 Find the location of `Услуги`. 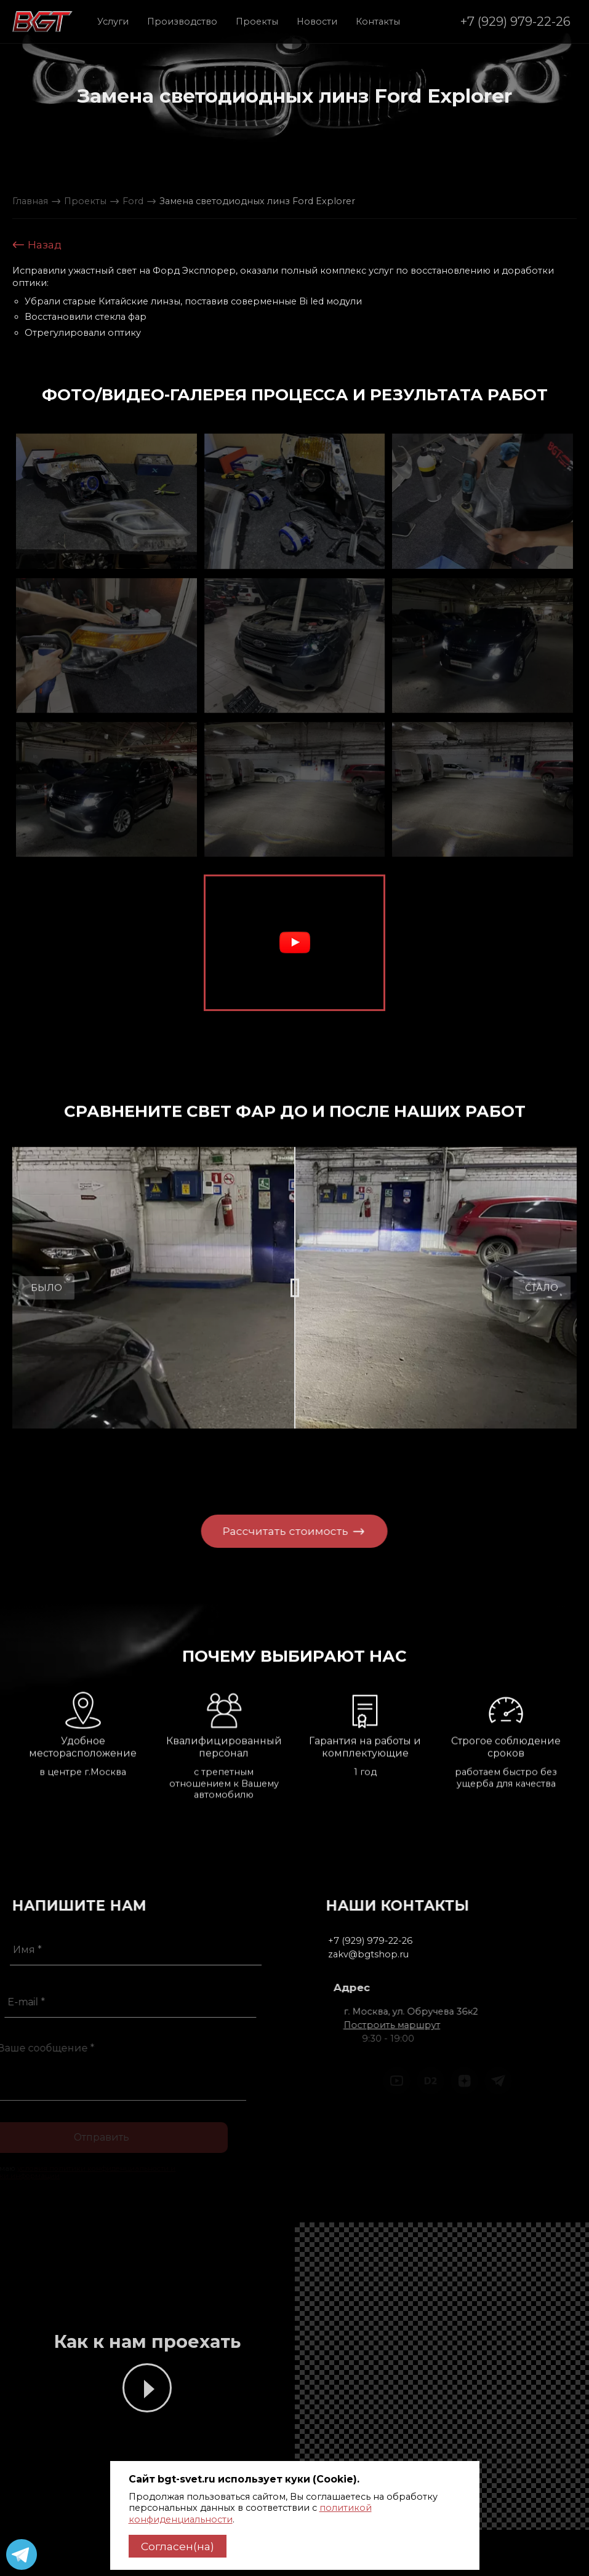

Услуги is located at coordinates (113, 21).